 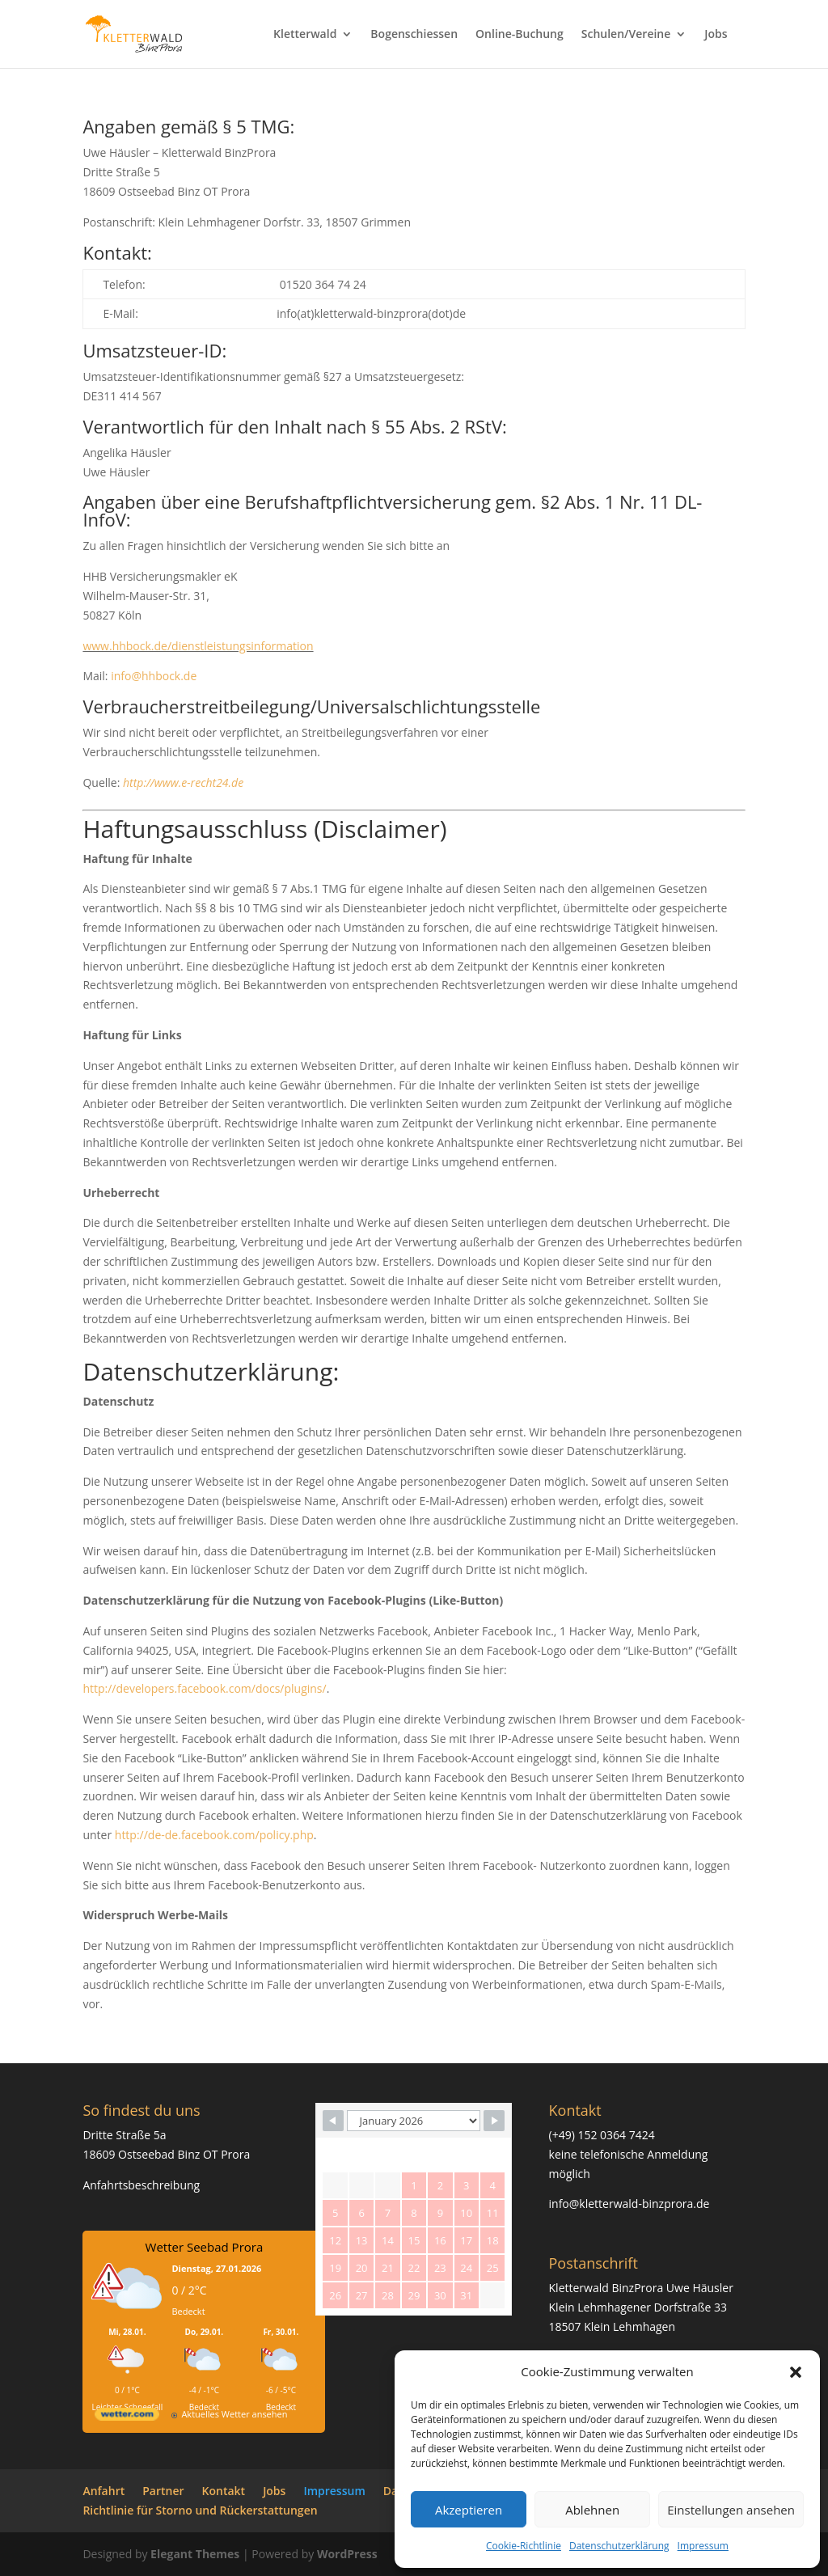 I want to click on info@hhbock.de, so click(x=153, y=675).